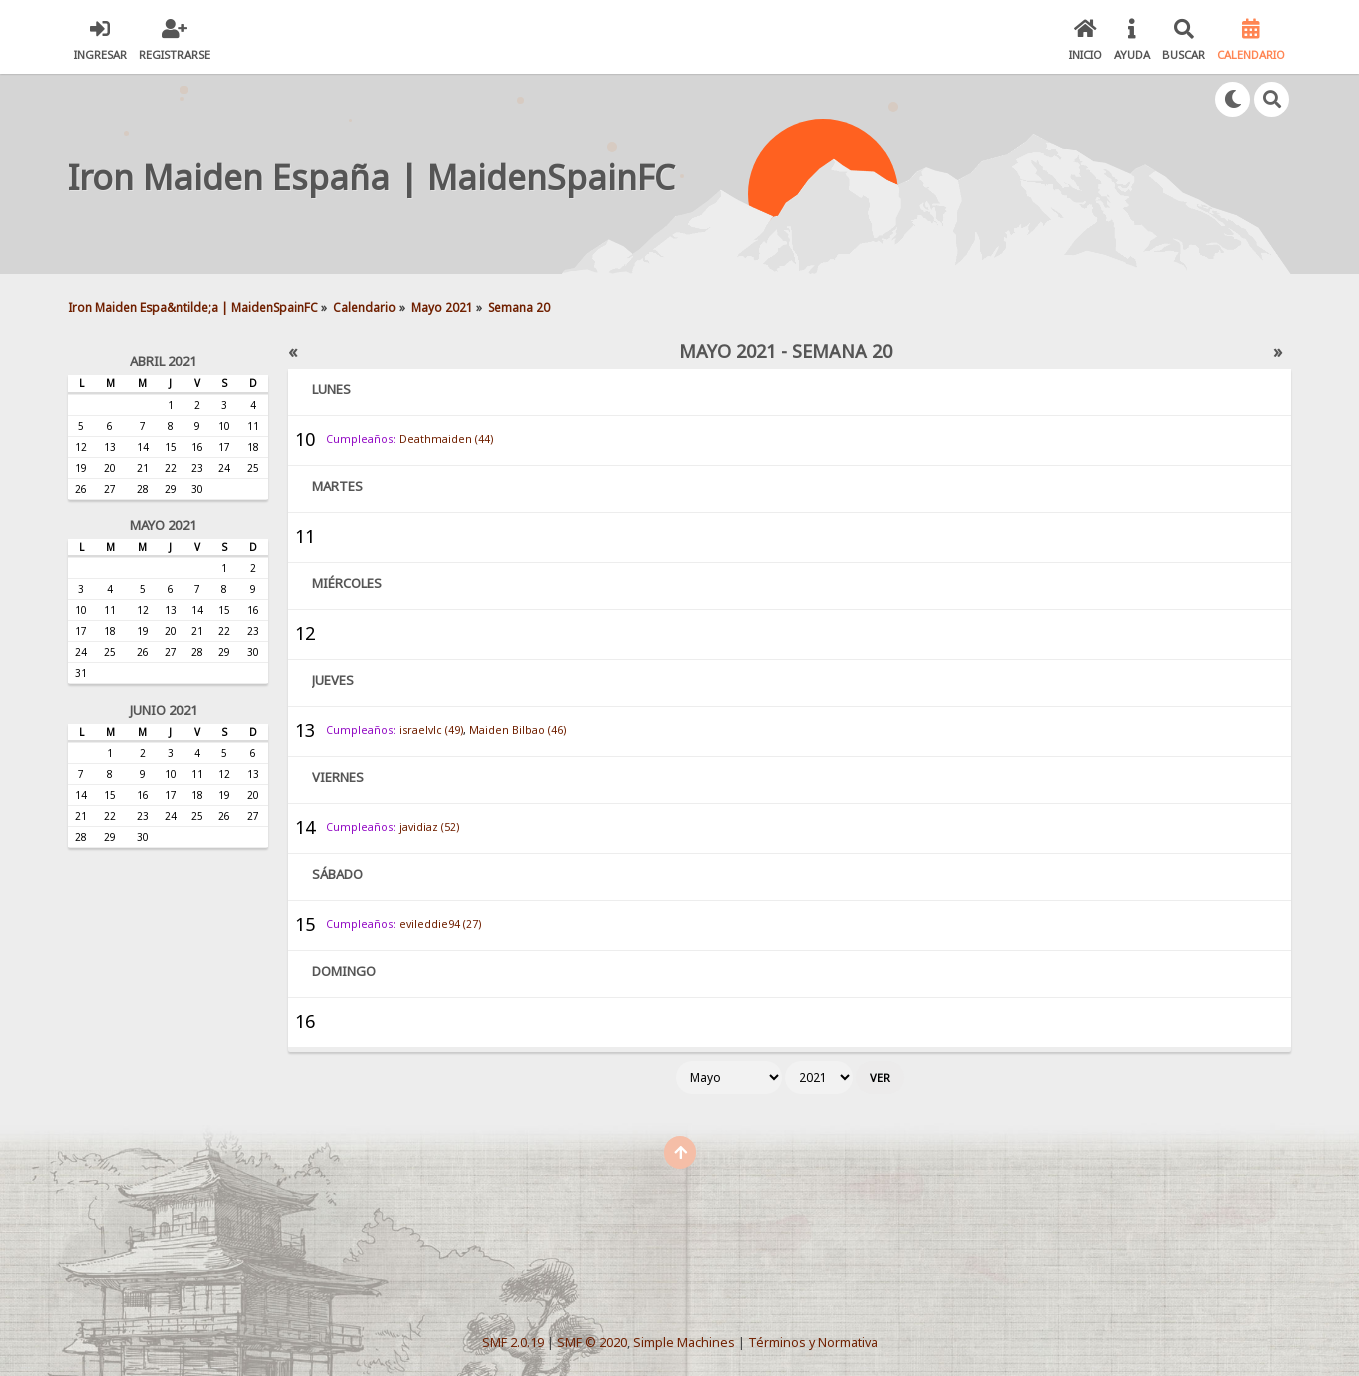 This screenshot has height=1376, width=1359. Describe the element at coordinates (446, 439) in the screenshot. I see `Deathmaiden (44)` at that location.